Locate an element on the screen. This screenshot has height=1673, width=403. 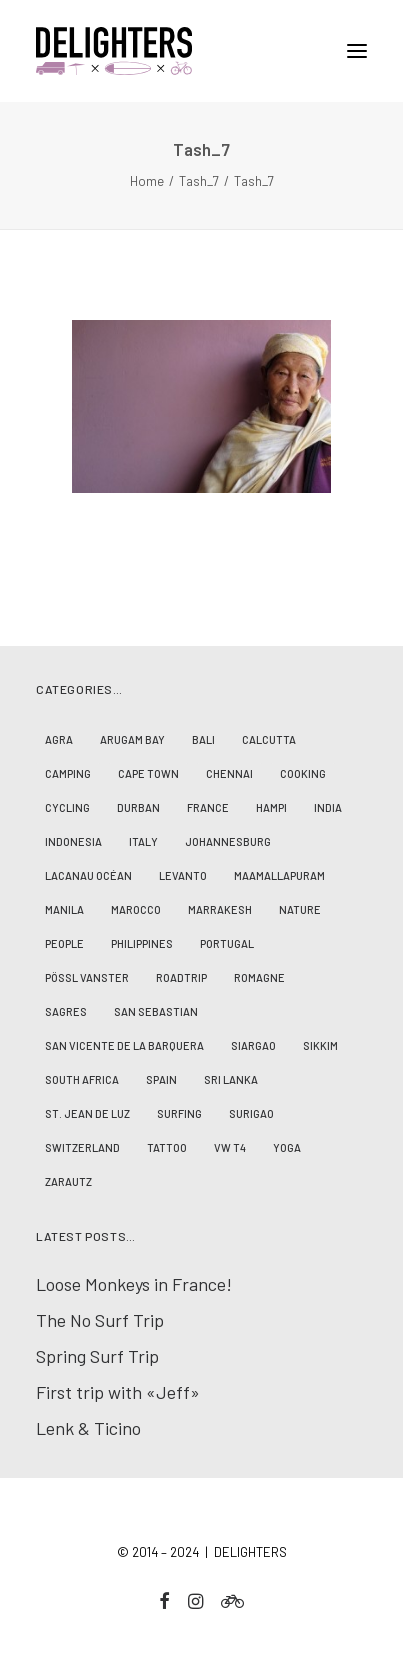
Lenk & Ticino is located at coordinates (88, 1428).